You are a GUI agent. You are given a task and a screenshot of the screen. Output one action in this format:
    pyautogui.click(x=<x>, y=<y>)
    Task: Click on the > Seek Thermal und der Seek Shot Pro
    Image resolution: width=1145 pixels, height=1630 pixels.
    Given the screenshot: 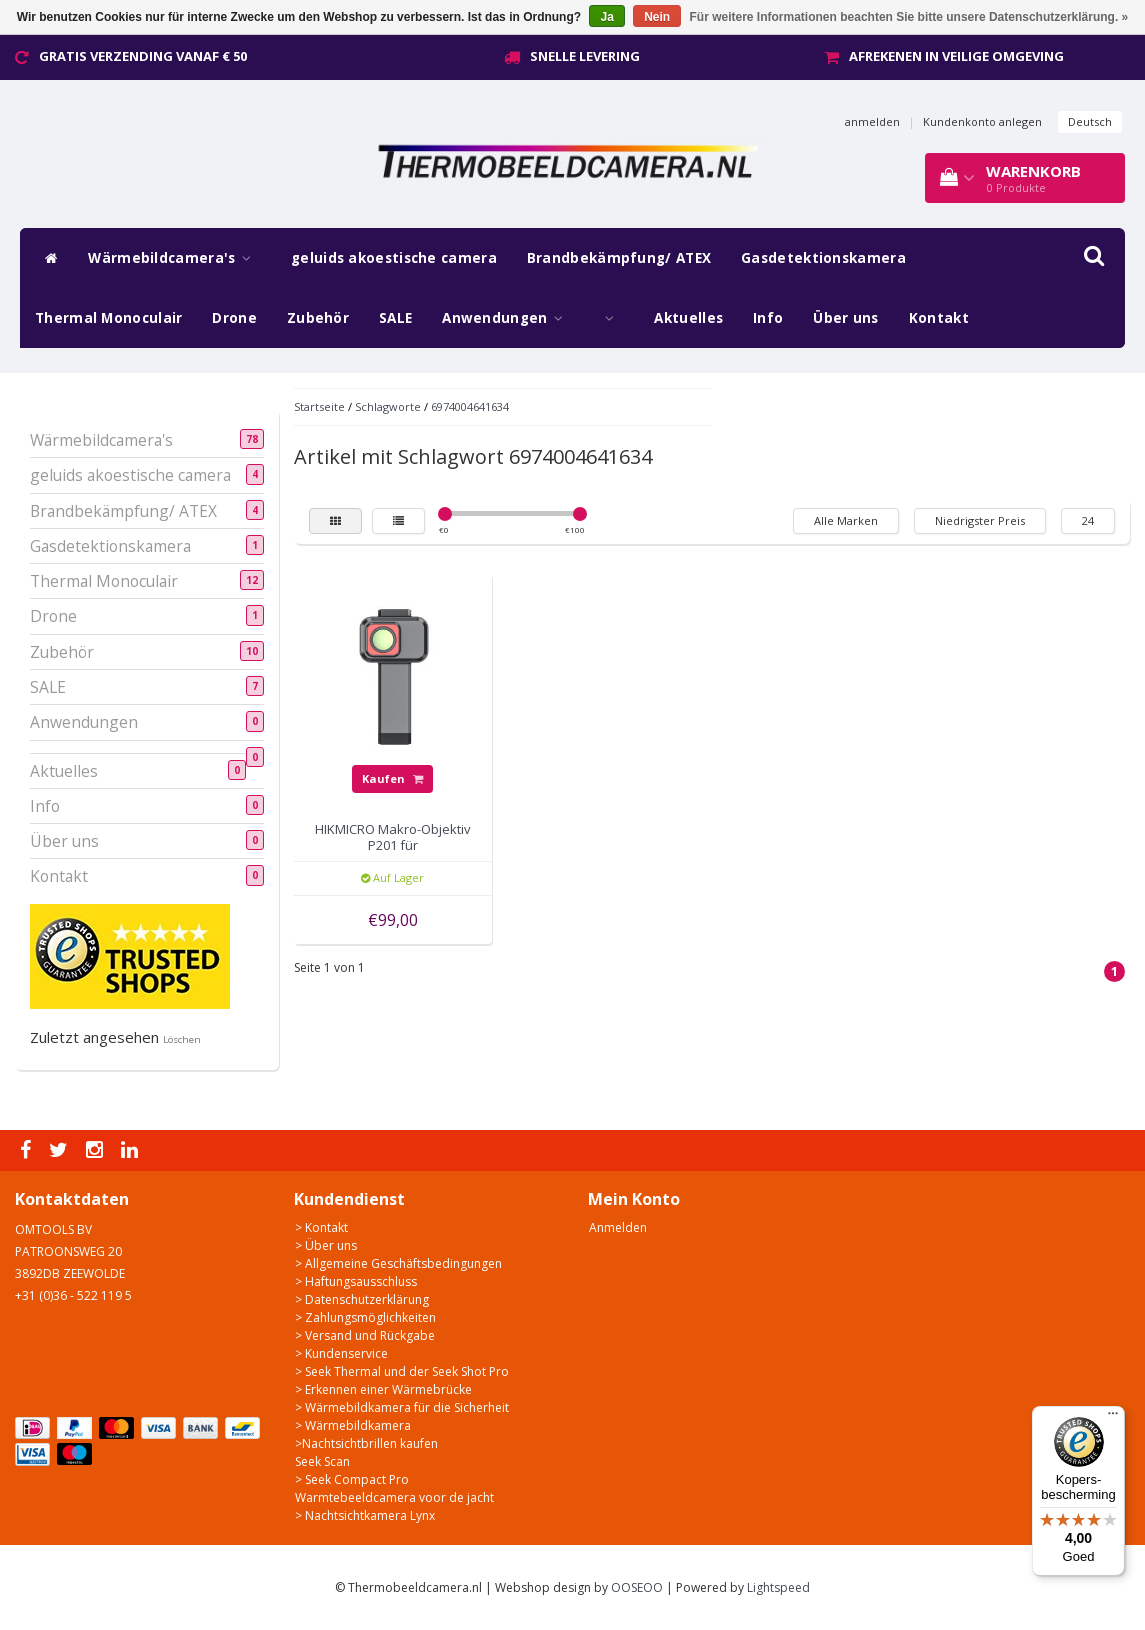 What is the action you would take?
    pyautogui.click(x=402, y=1371)
    